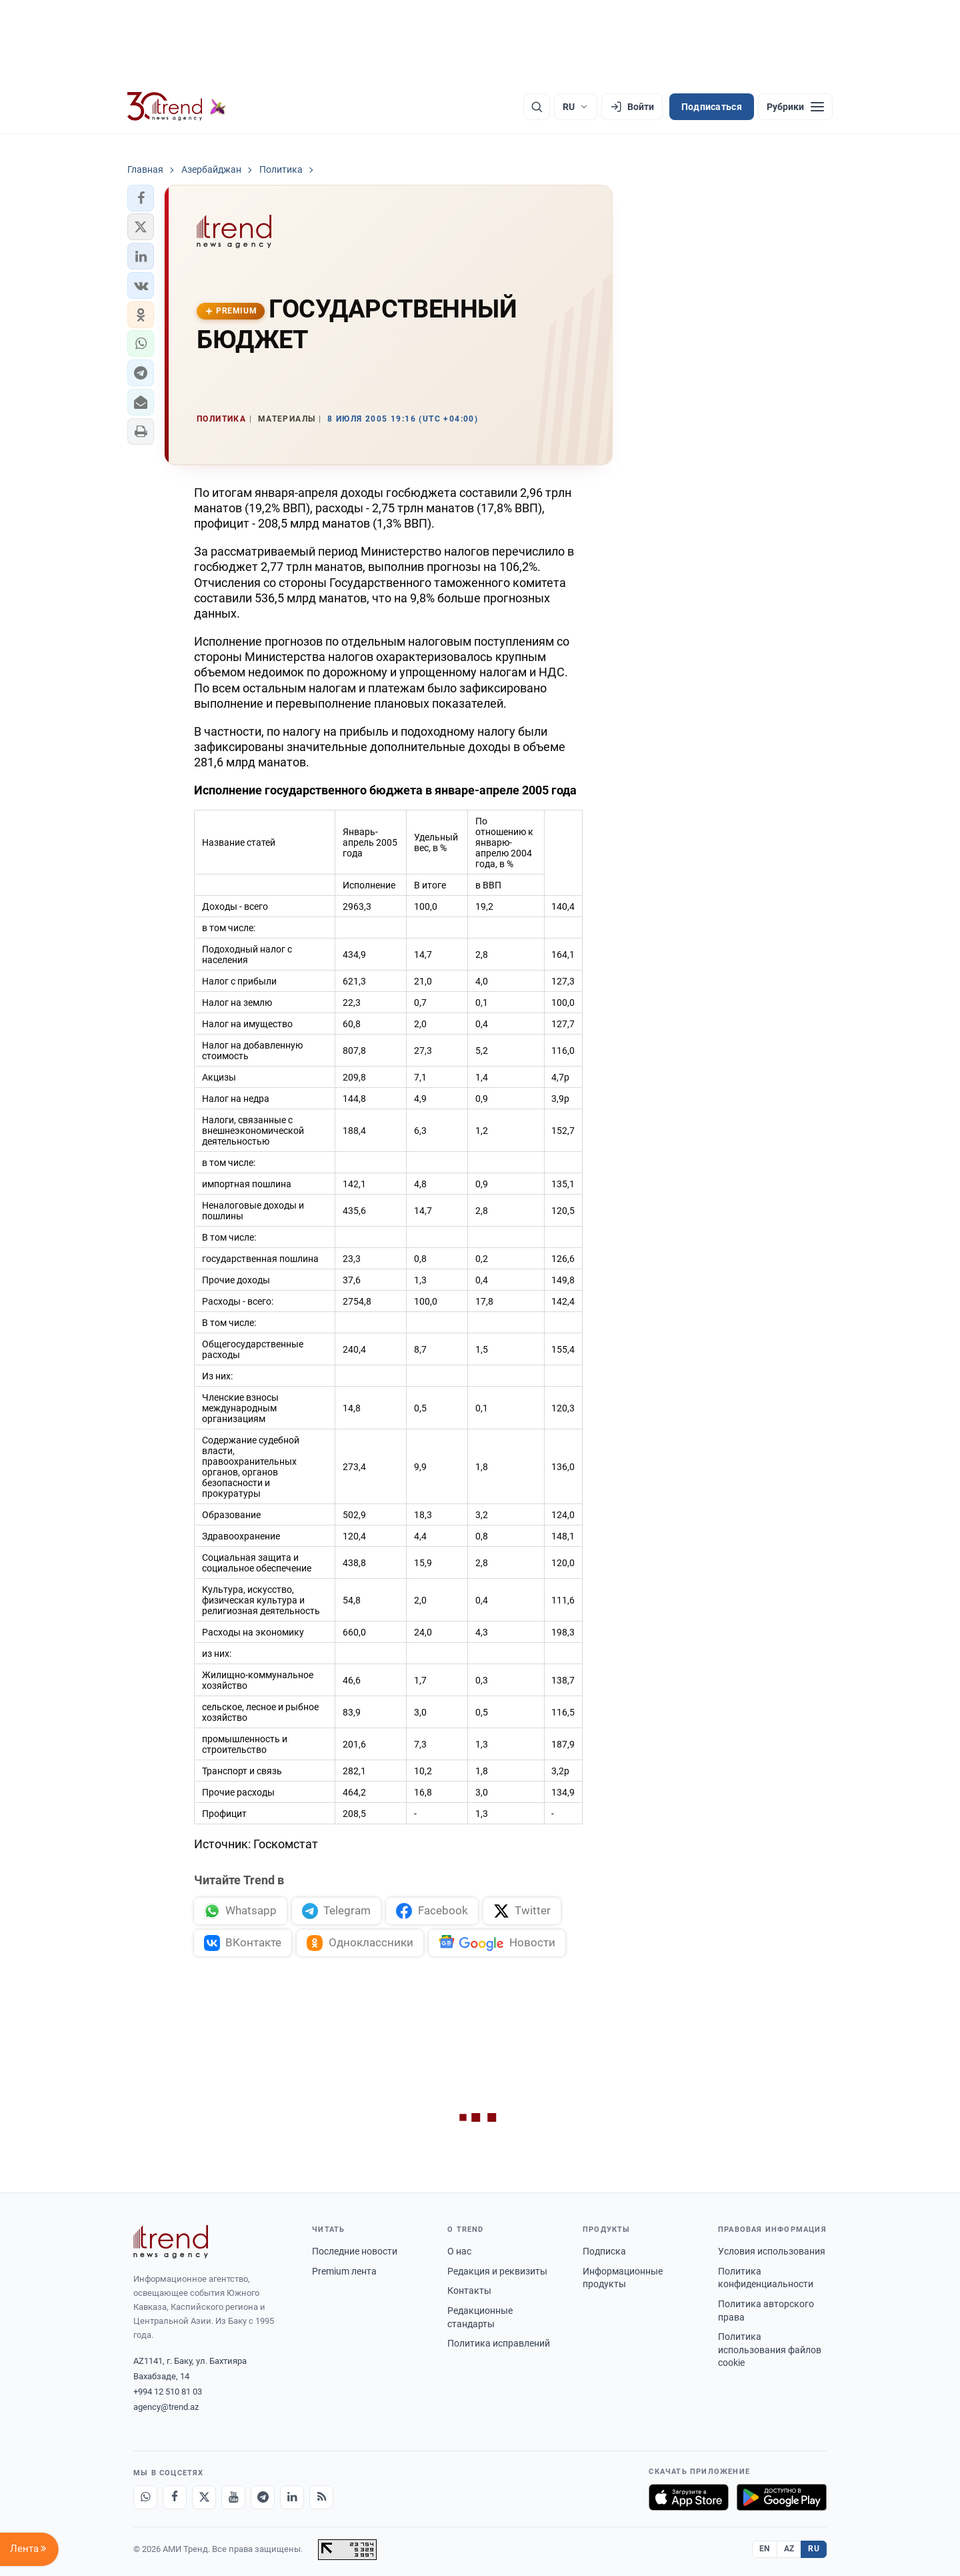  Describe the element at coordinates (764, 2548) in the screenshot. I see `EN` at that location.